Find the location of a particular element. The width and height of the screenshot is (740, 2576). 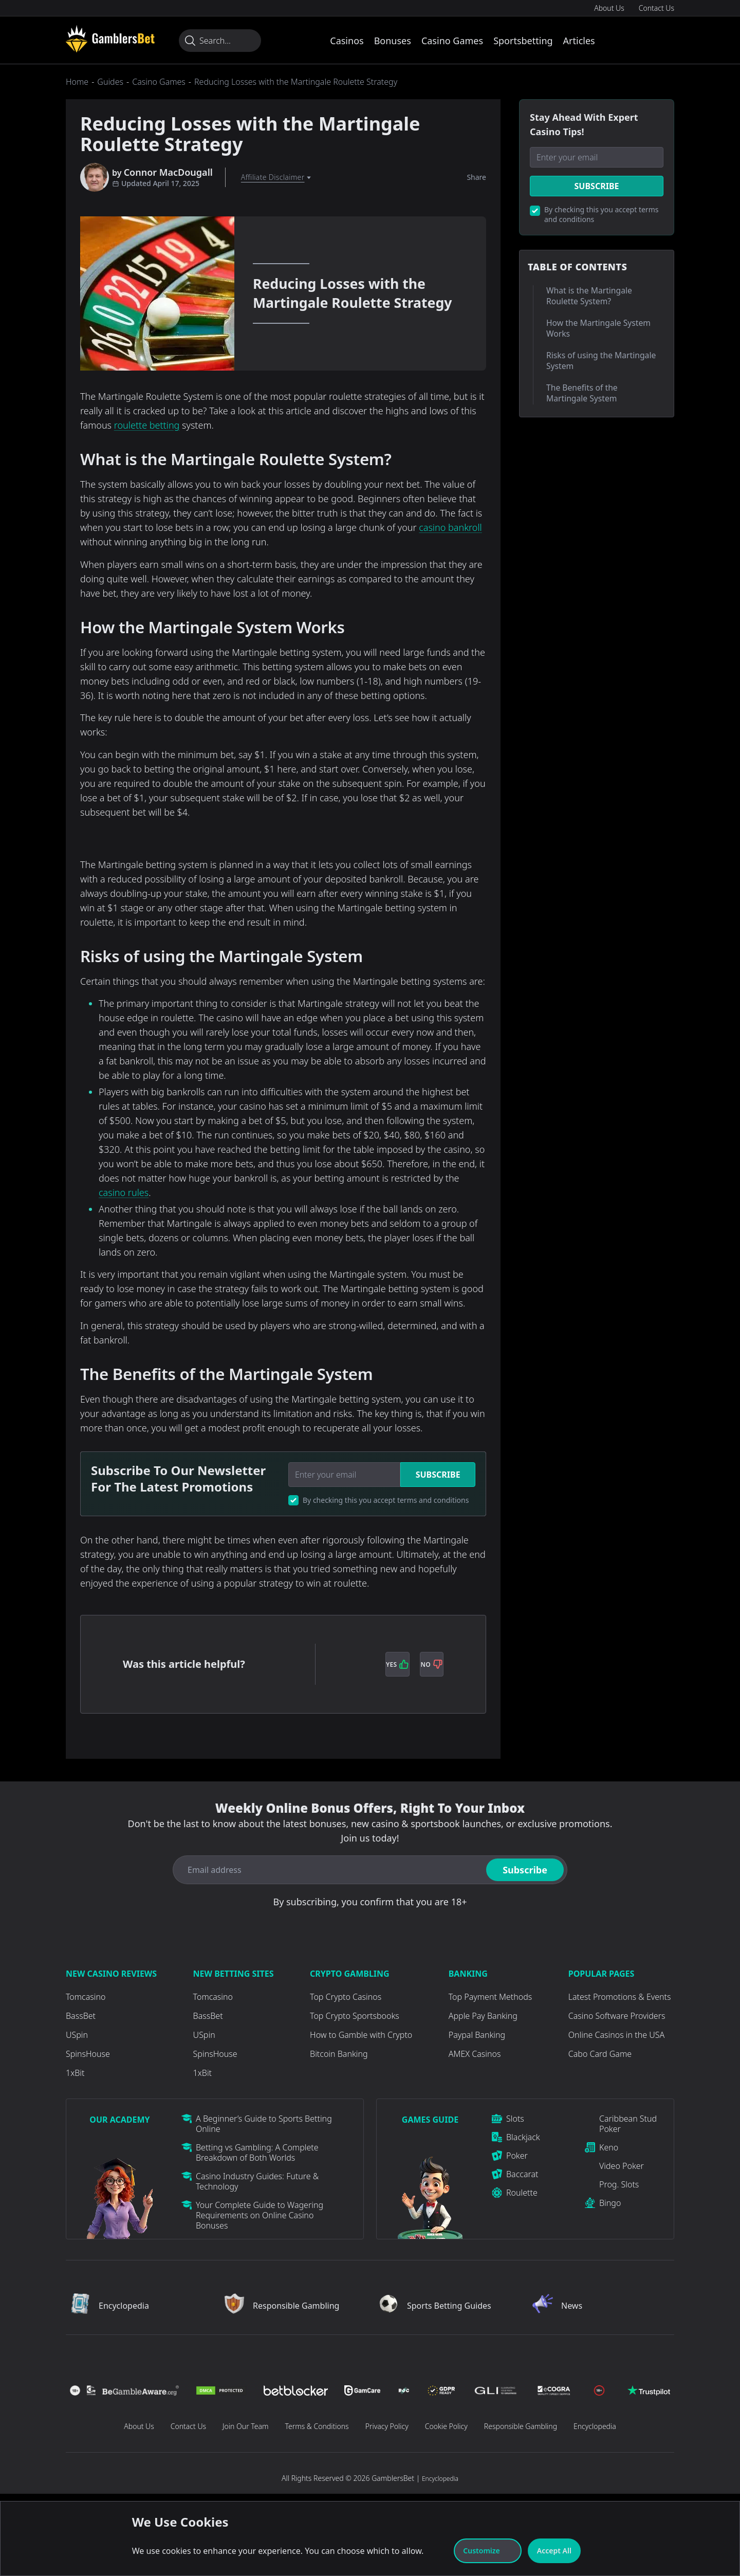

What is the Martingale Roulette System? is located at coordinates (589, 296).